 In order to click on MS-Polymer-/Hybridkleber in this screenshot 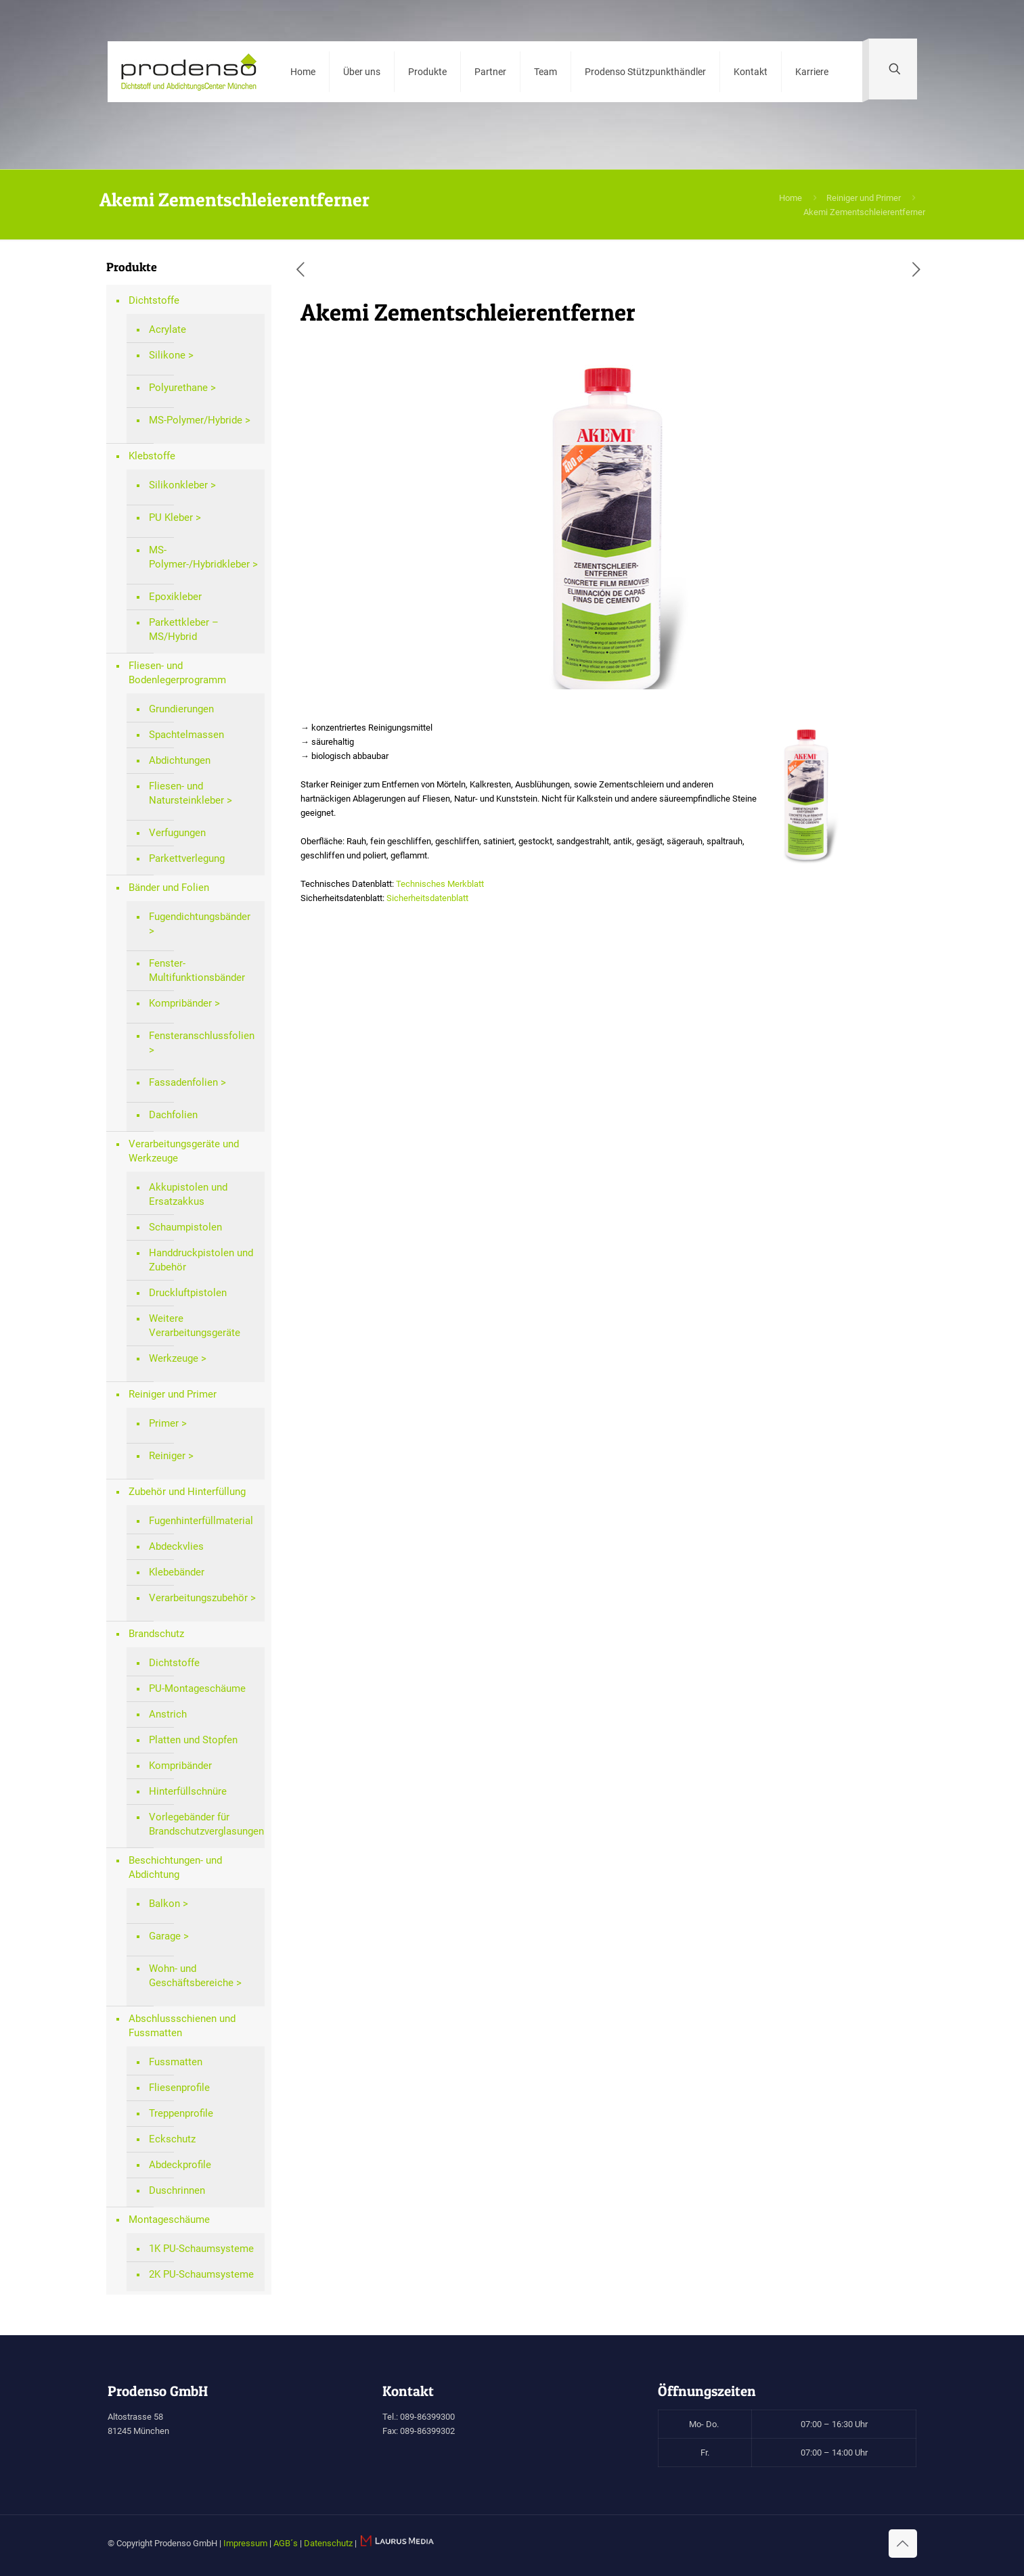, I will do `click(199, 557)`.